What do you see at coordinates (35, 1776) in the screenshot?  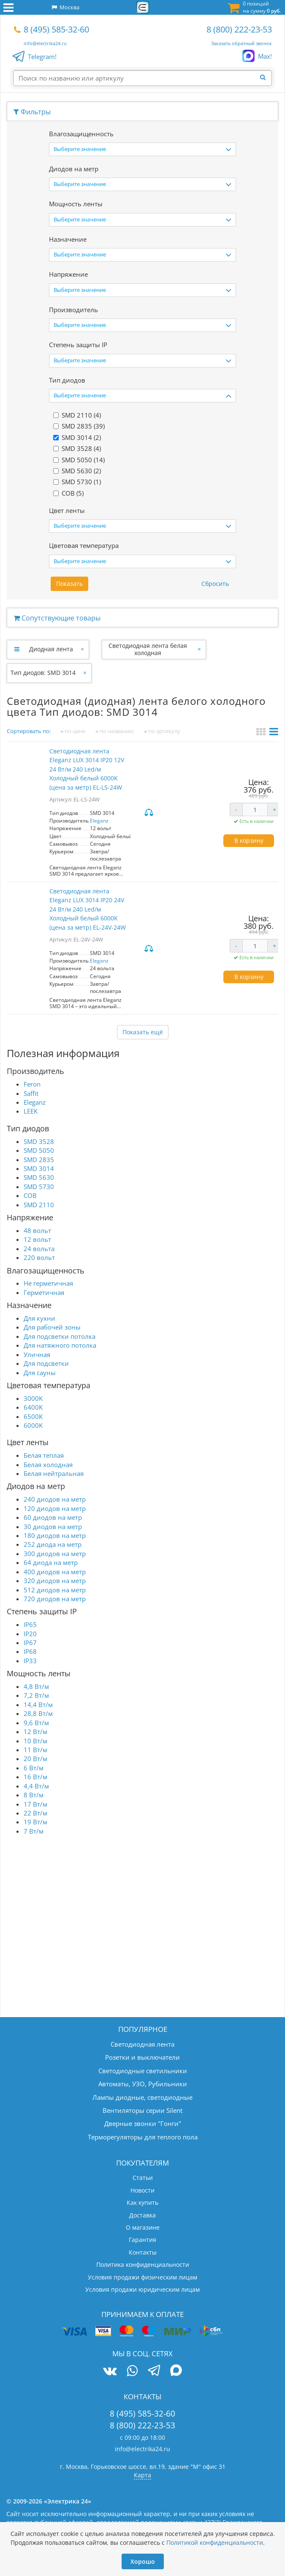 I see `16 Вт/м` at bounding box center [35, 1776].